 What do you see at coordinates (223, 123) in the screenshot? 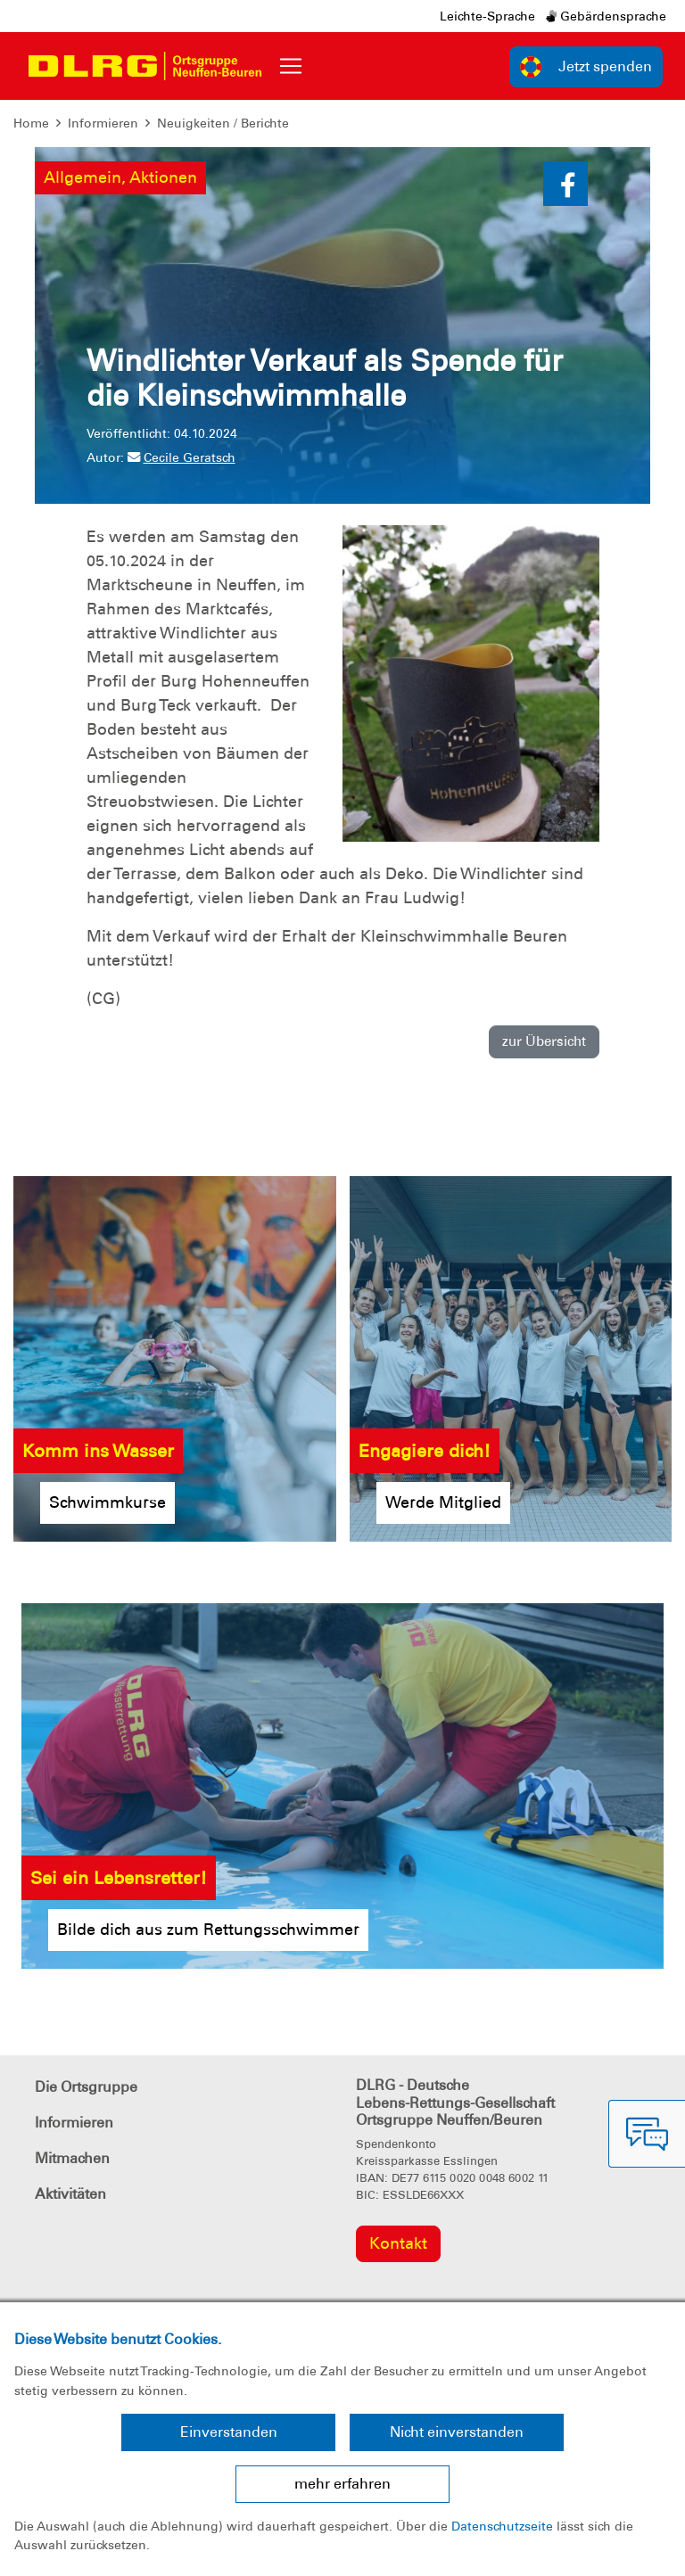
I see `Neuigkeiten / Berichte` at bounding box center [223, 123].